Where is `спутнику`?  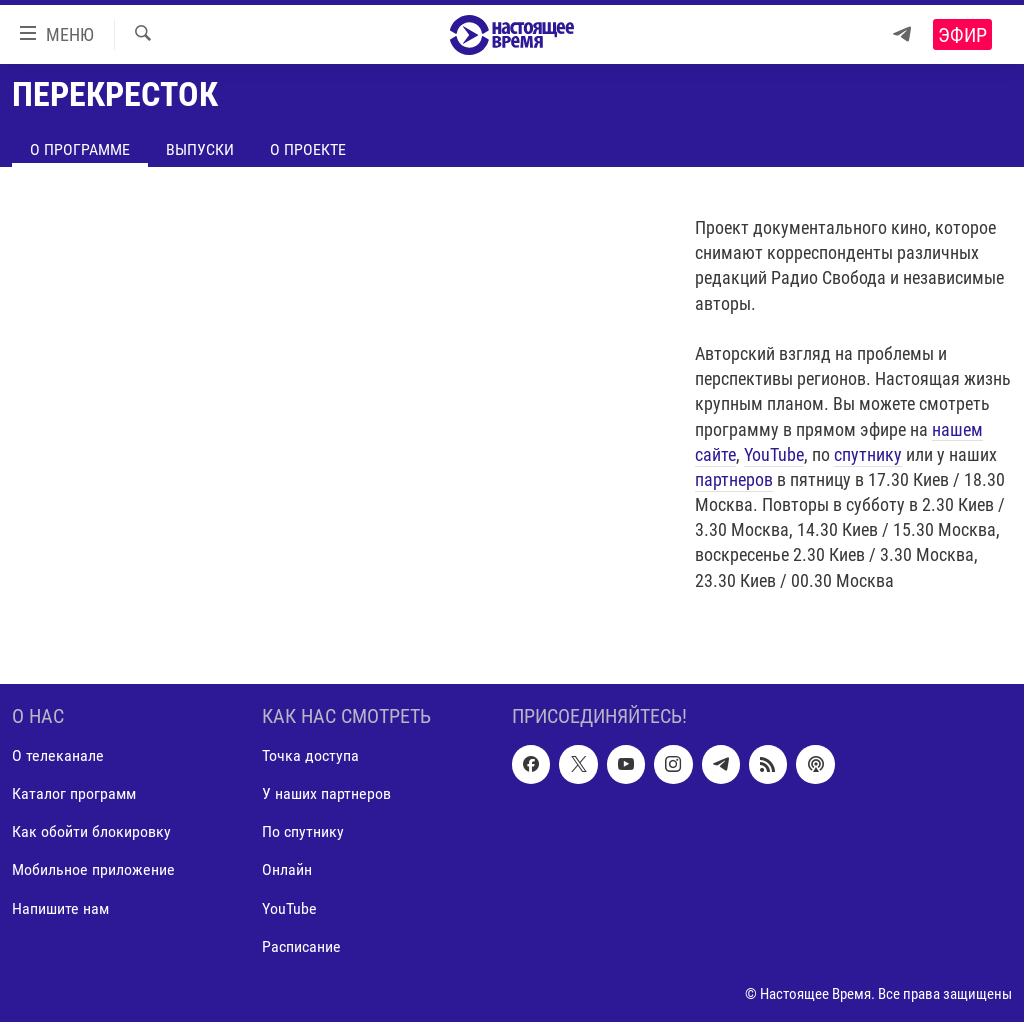
спутнику is located at coordinates (868, 454).